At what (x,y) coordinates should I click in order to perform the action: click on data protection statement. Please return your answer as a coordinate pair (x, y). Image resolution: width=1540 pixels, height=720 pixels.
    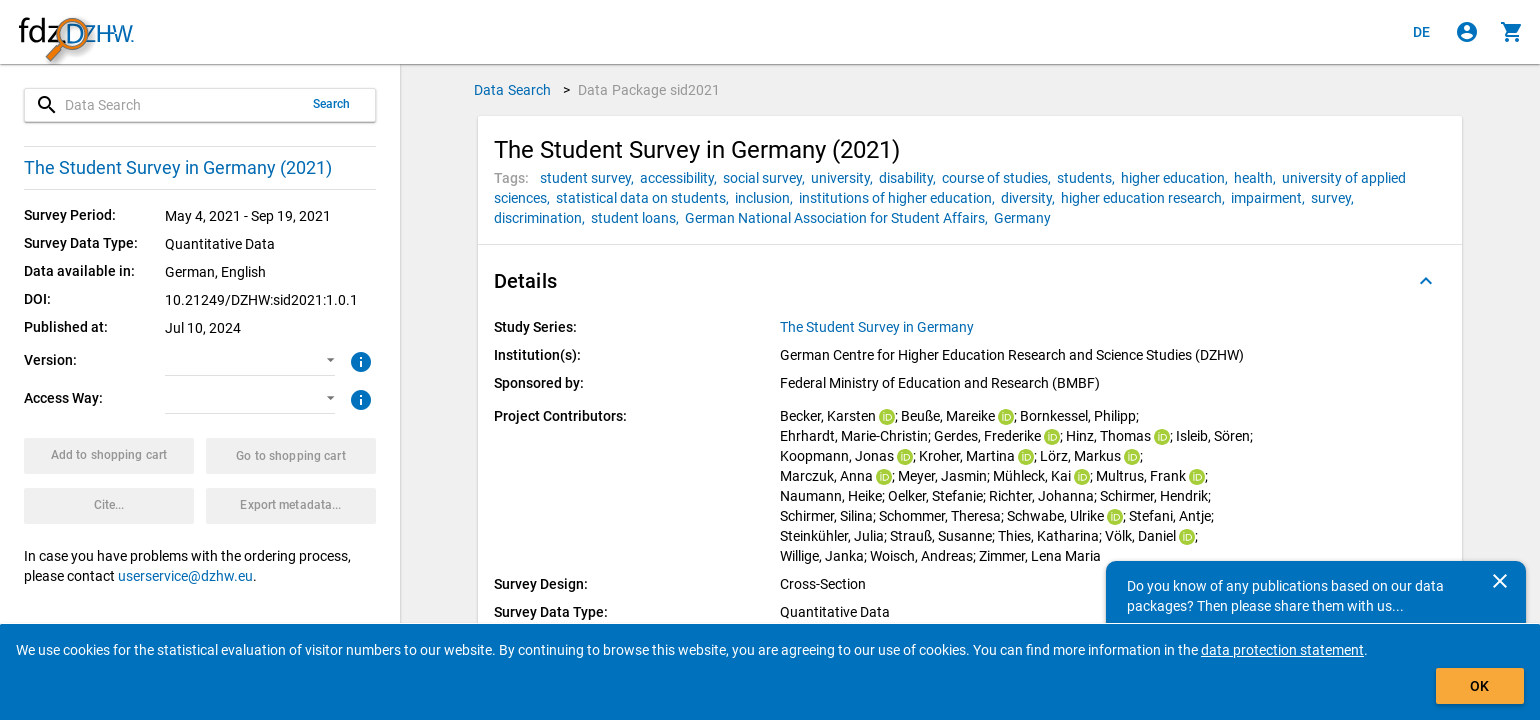
    Looking at the image, I should click on (1282, 650).